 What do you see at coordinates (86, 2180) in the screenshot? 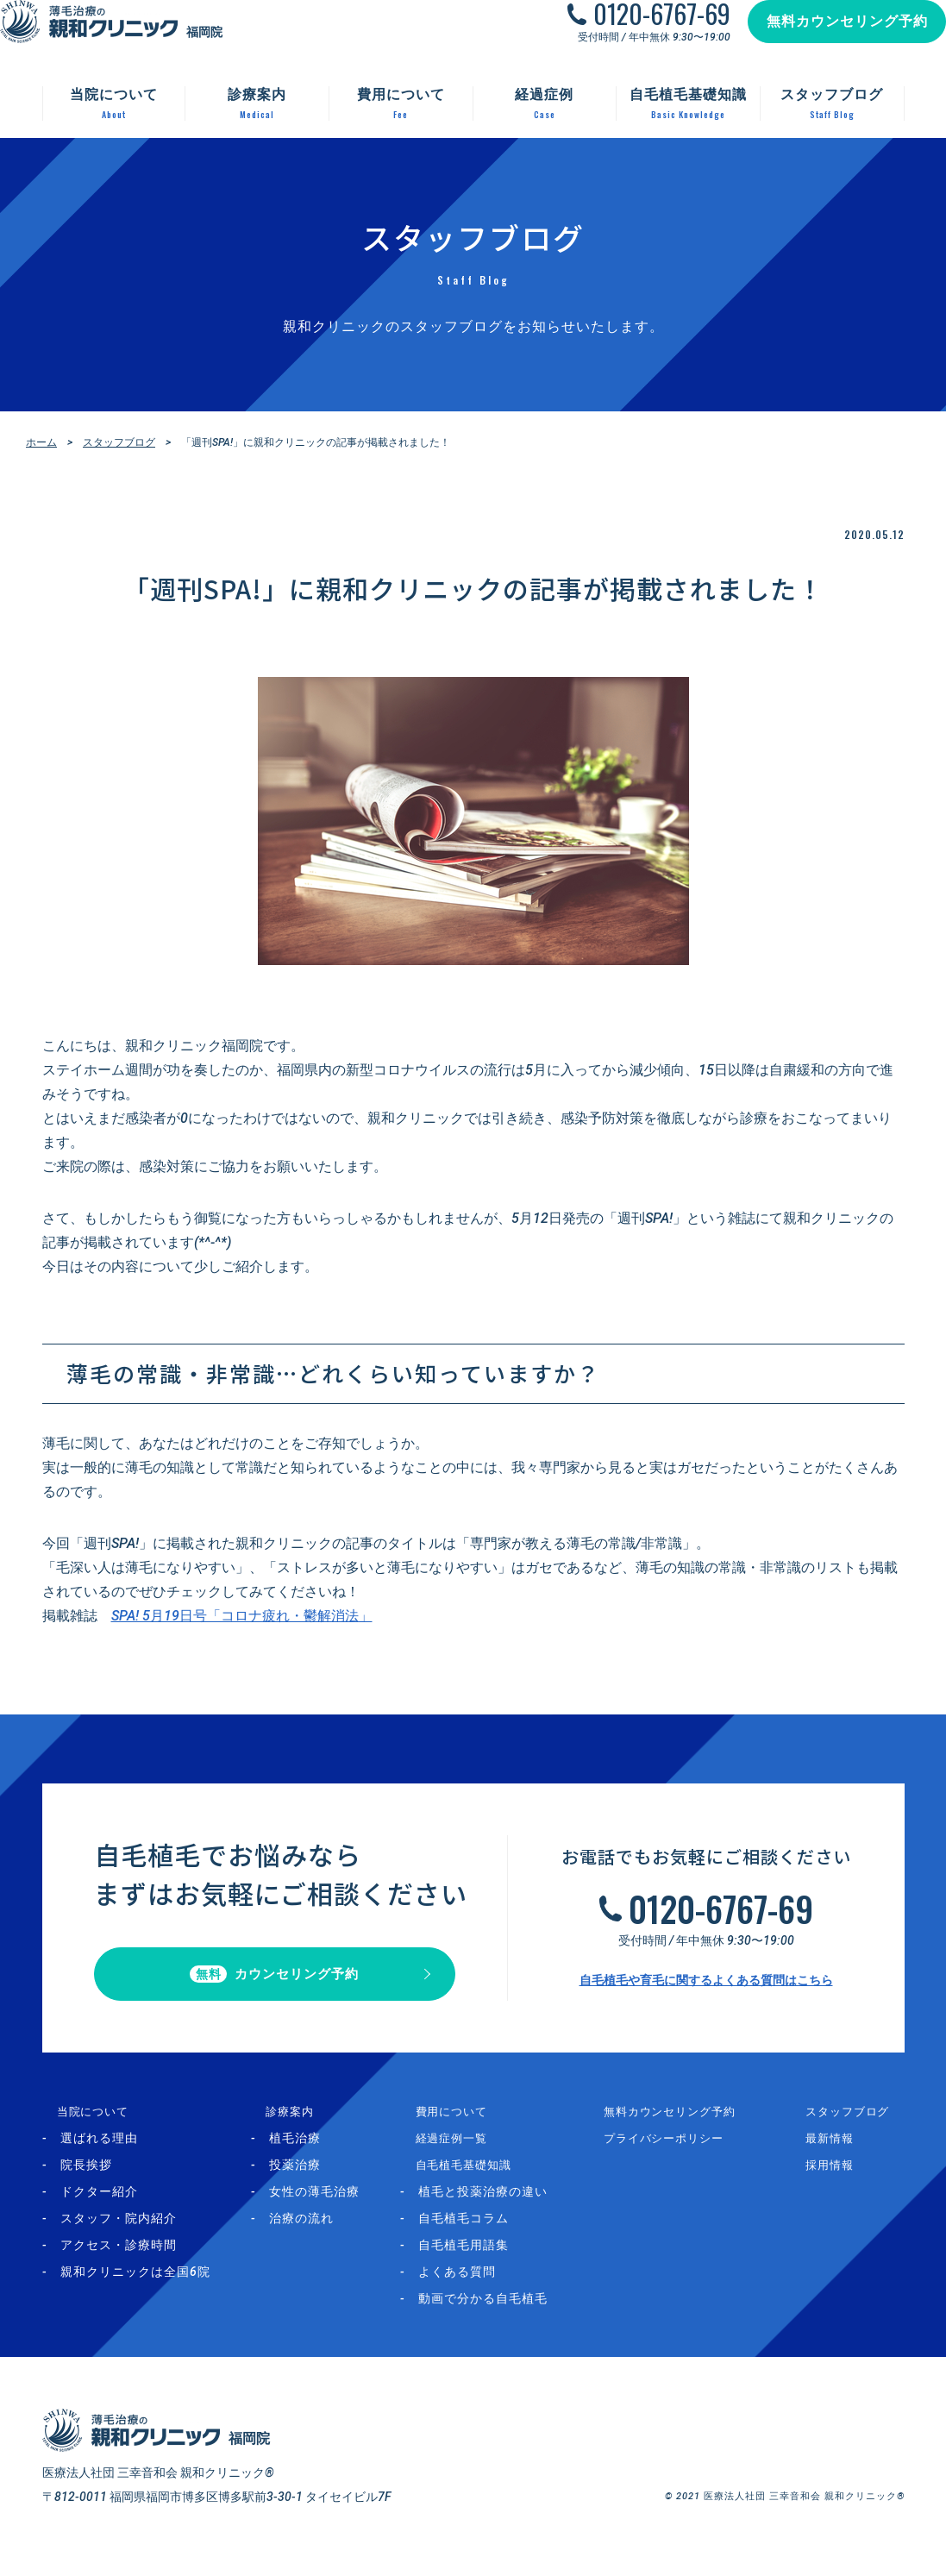
I see `院長挨拶` at bounding box center [86, 2180].